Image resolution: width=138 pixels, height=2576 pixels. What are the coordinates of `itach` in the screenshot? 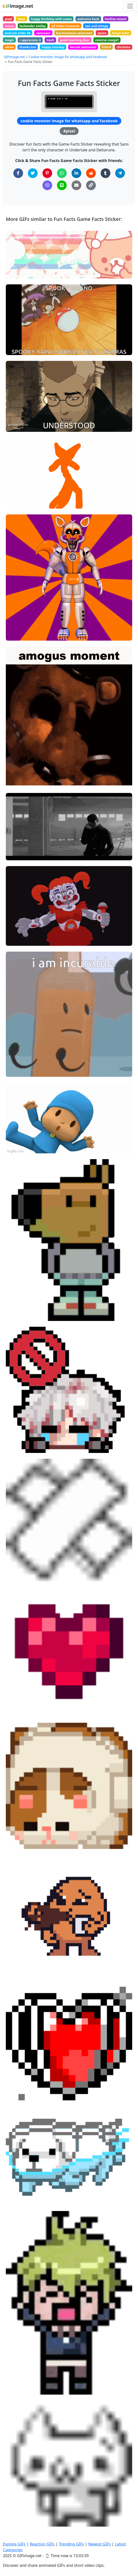 It's located at (50, 40).